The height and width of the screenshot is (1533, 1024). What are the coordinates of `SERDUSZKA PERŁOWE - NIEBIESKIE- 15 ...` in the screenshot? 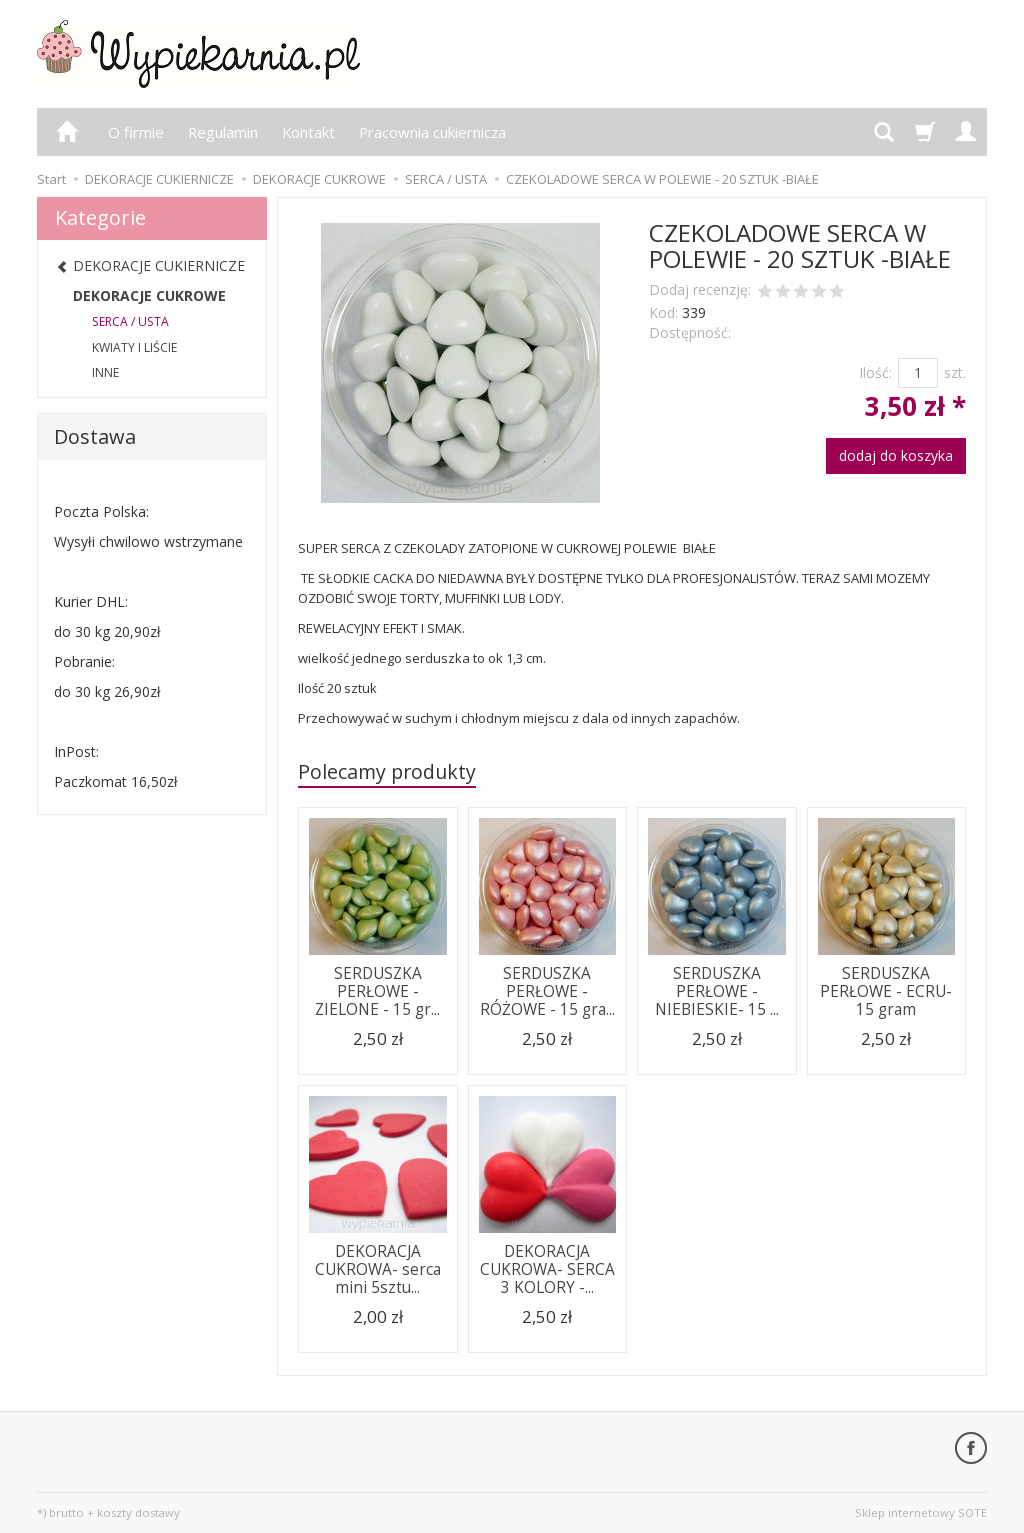 It's located at (717, 992).